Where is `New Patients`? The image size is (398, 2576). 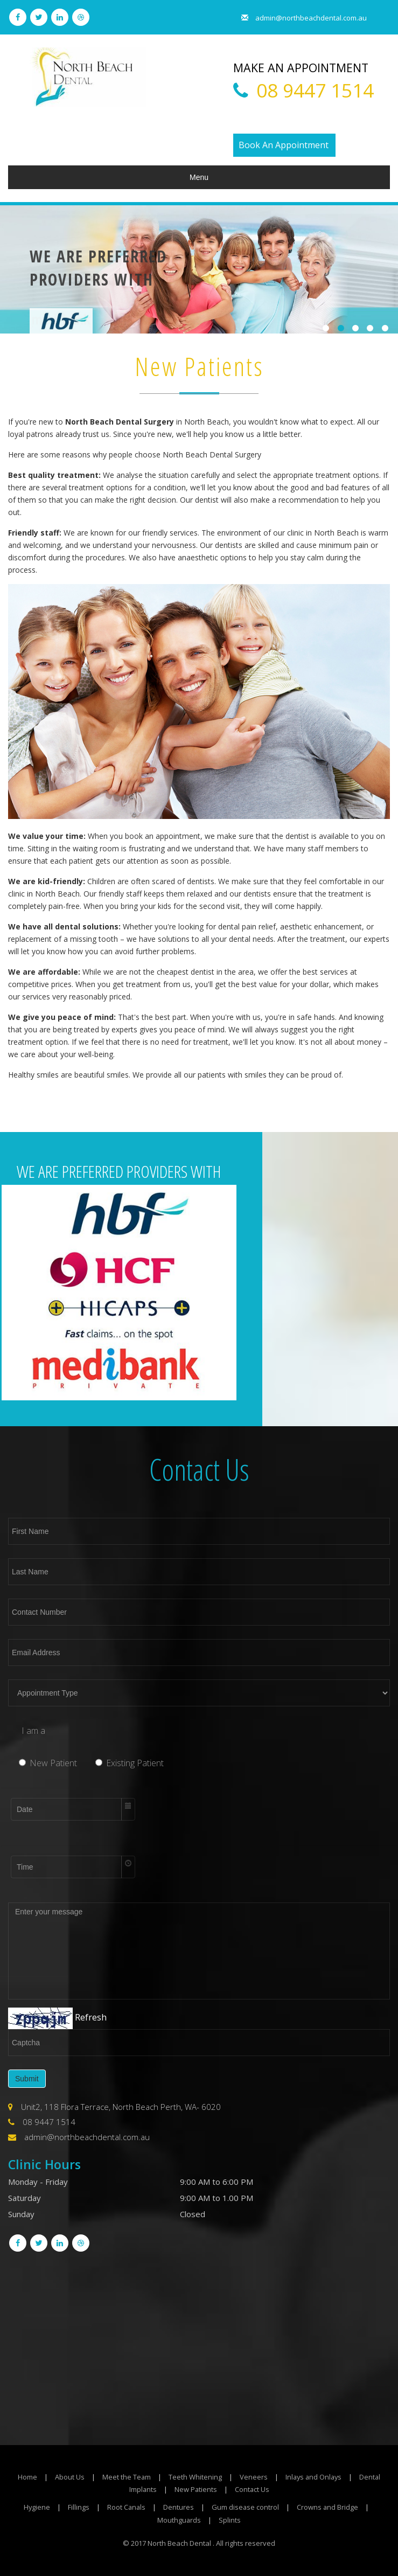
New Patients is located at coordinates (207, 2489).